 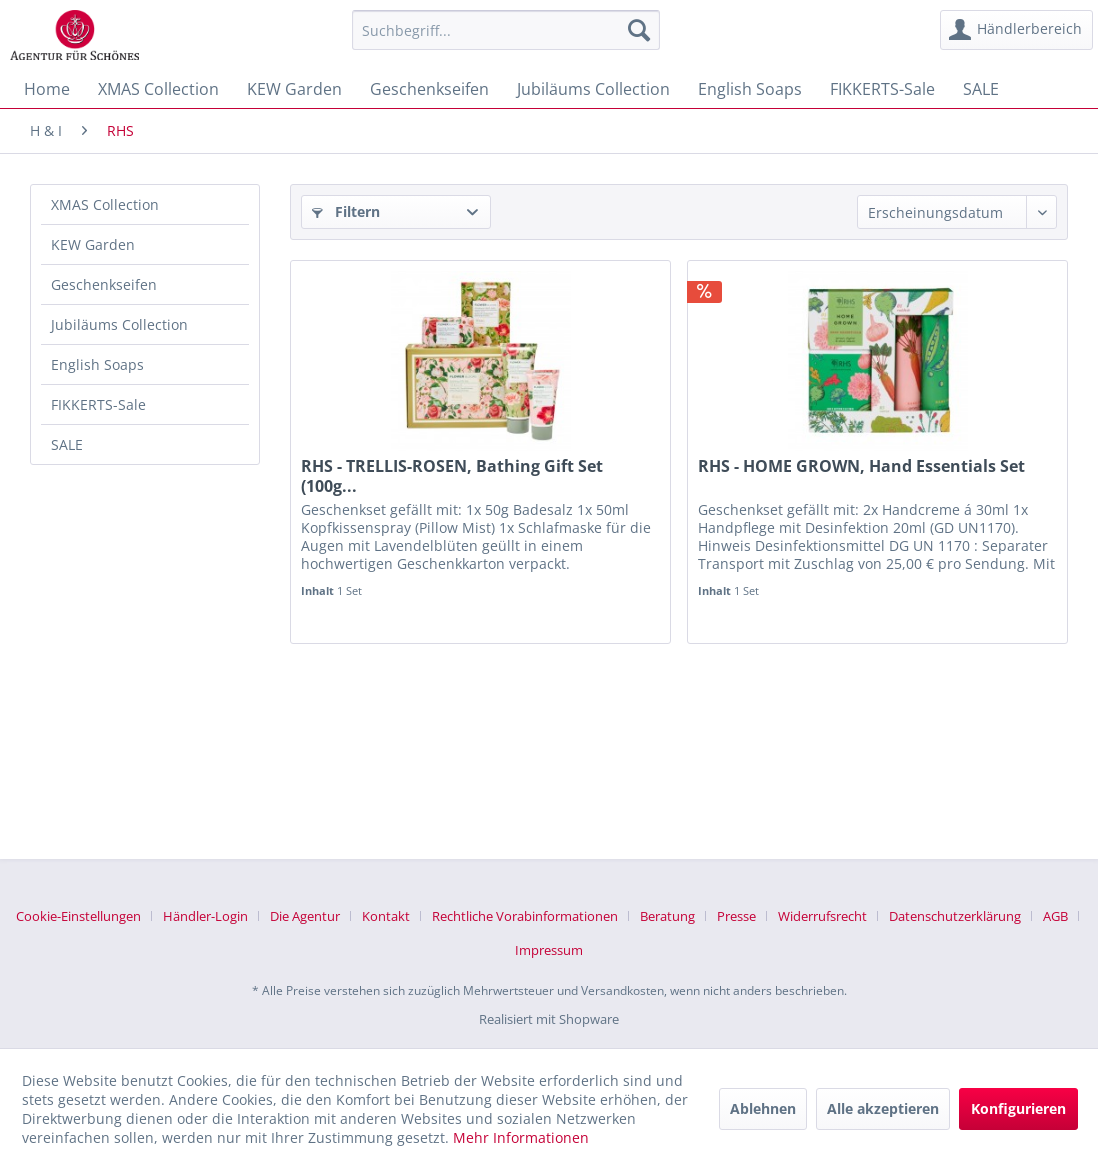 I want to click on [English Soaps], so click(x=750, y=89).